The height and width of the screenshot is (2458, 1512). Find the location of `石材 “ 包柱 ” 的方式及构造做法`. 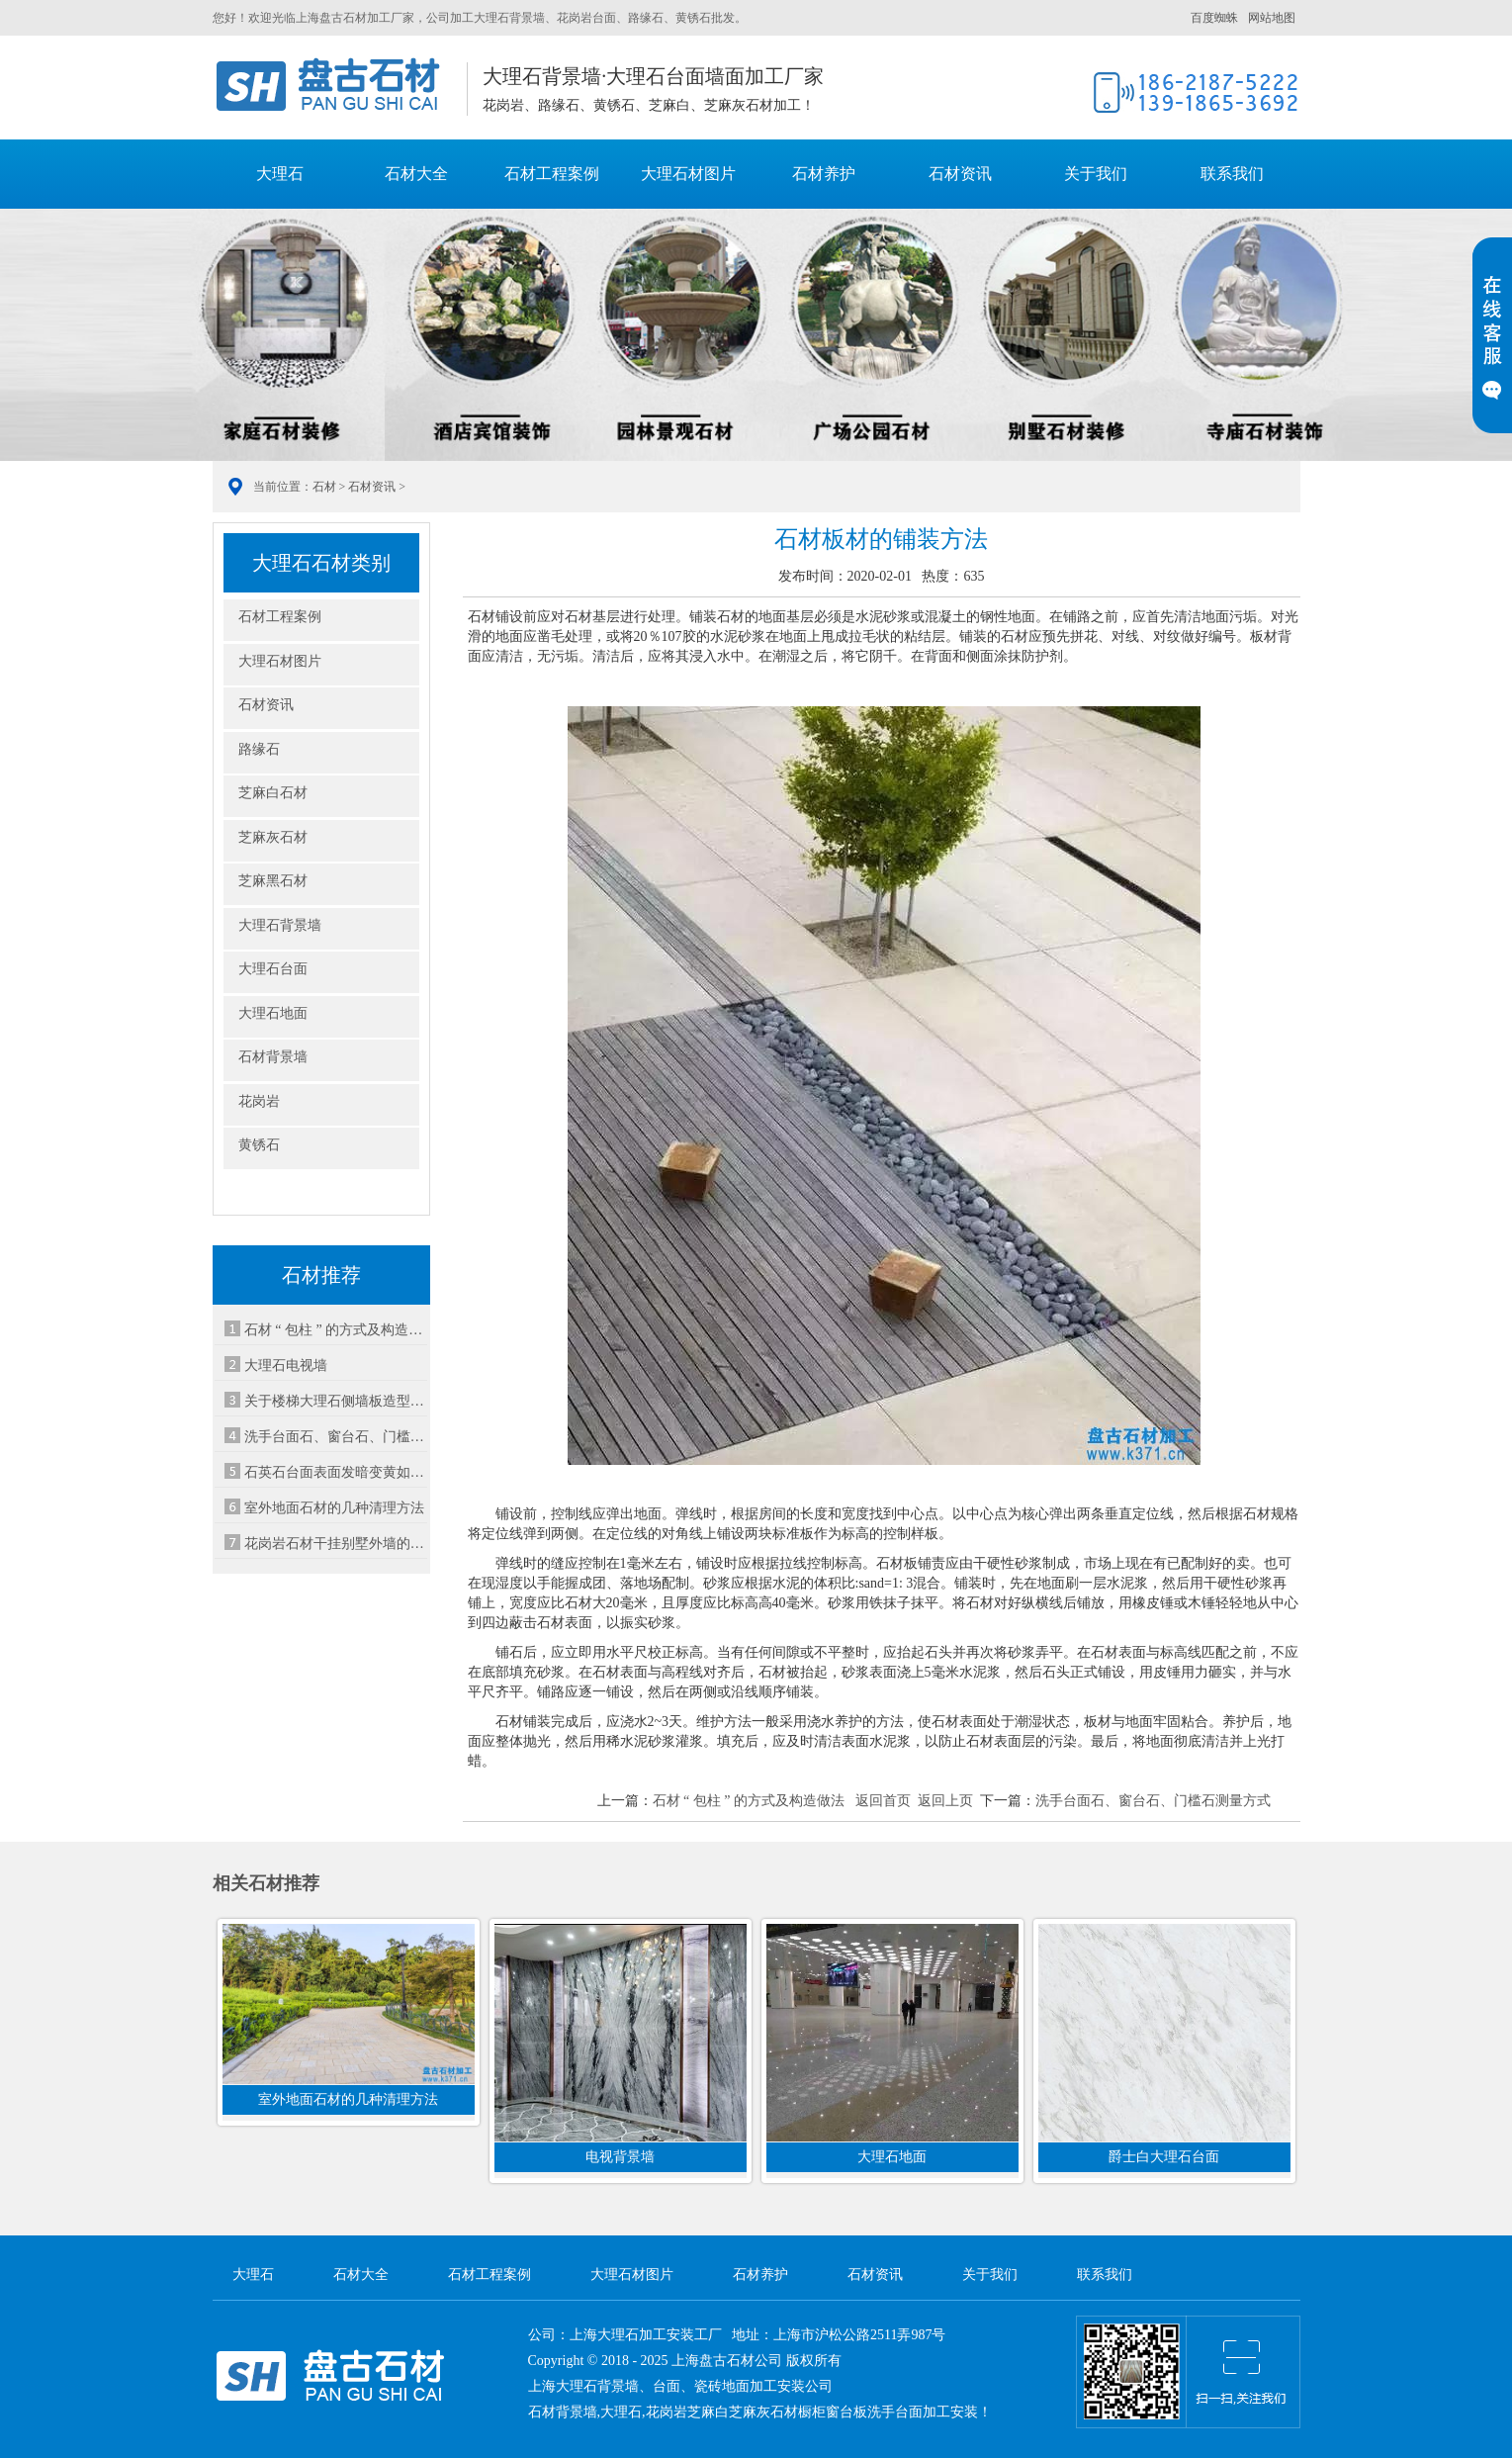

石材 “ 包柱 ” 的方式及构造做法 is located at coordinates (336, 1329).